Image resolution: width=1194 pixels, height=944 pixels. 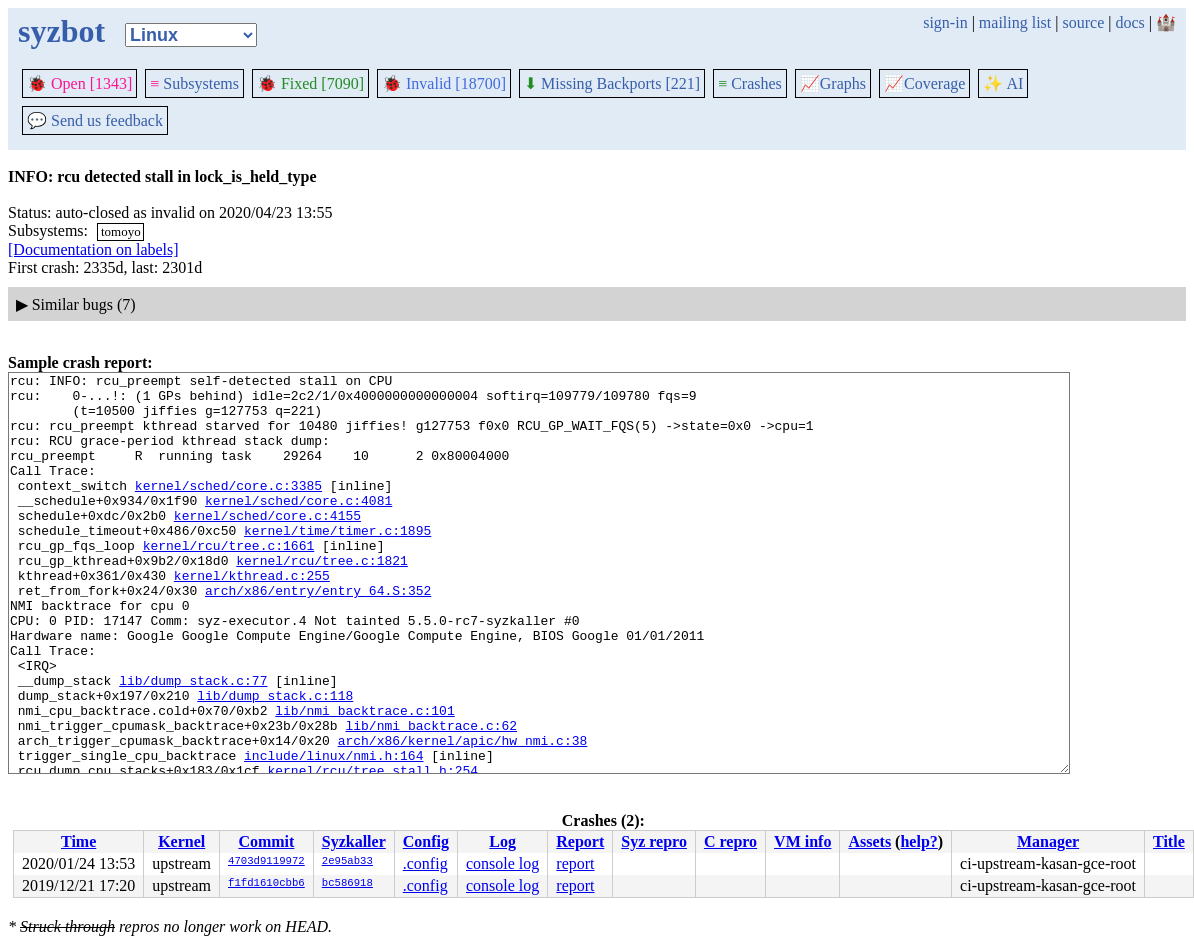 What do you see at coordinates (869, 841) in the screenshot?
I see `Assets` at bounding box center [869, 841].